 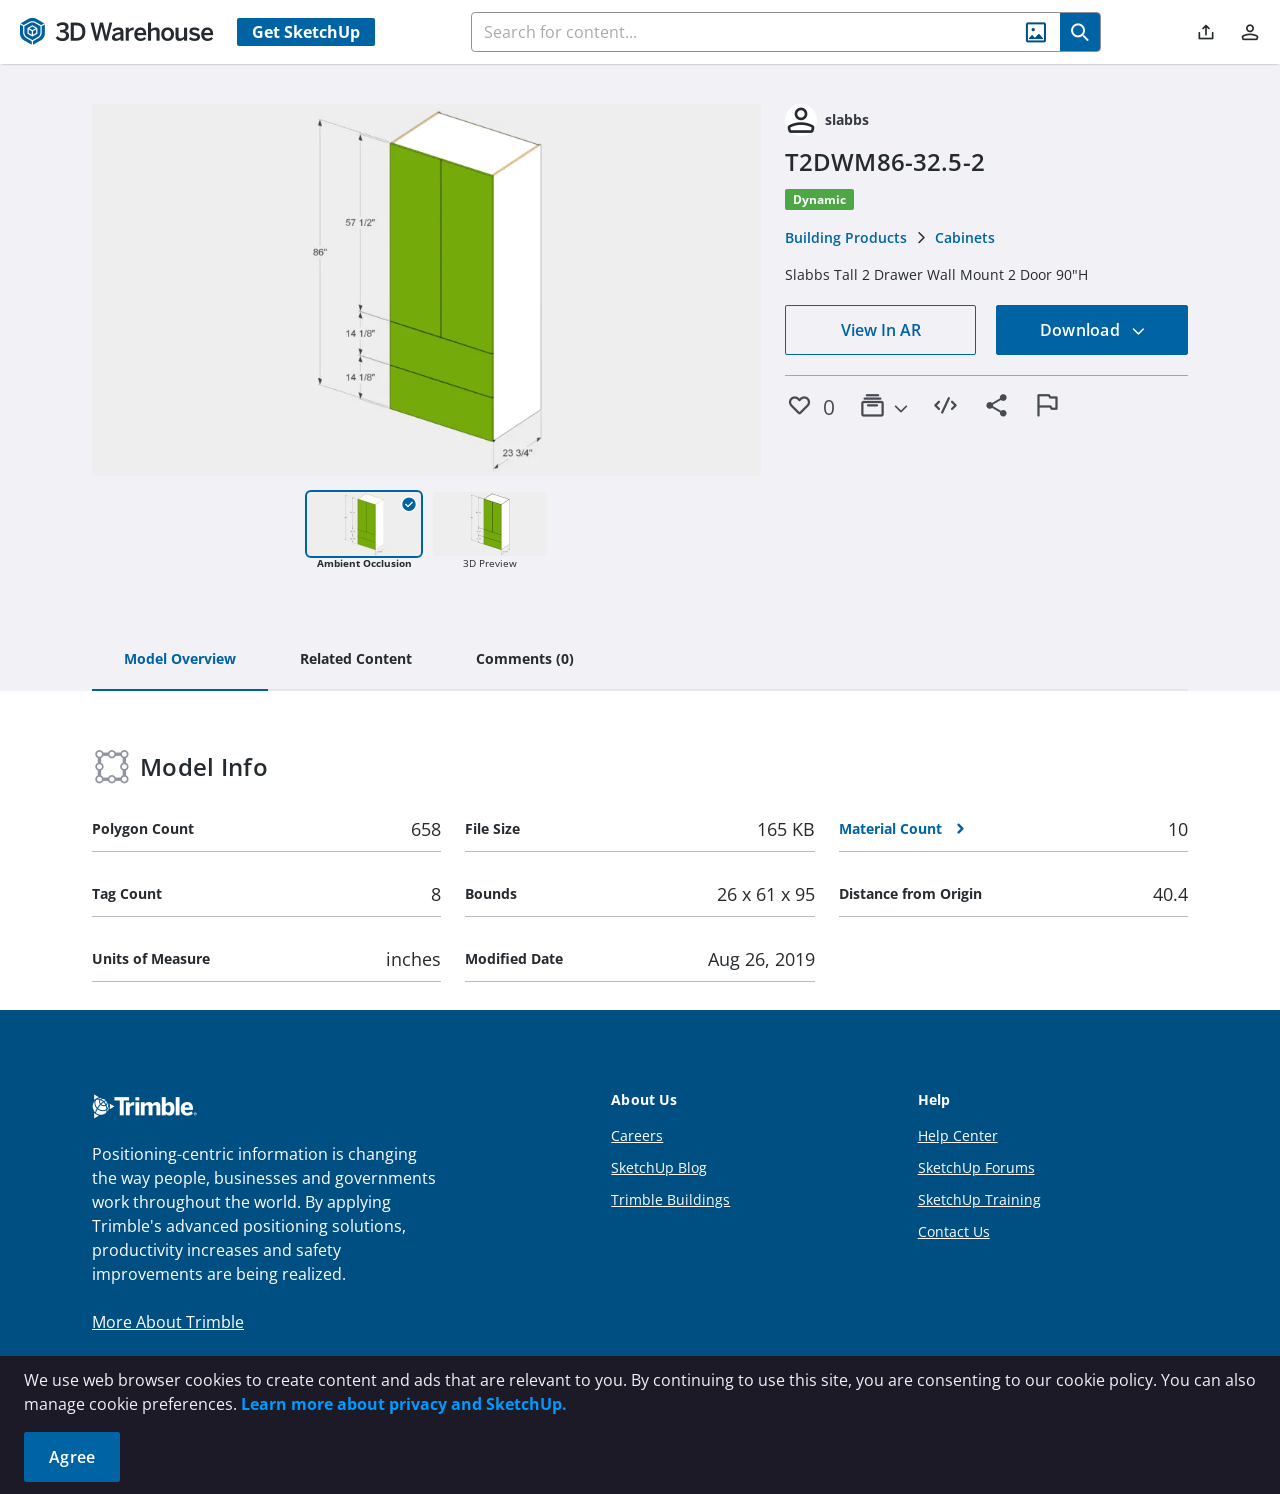 I want to click on Cabinets, so click(x=965, y=237).